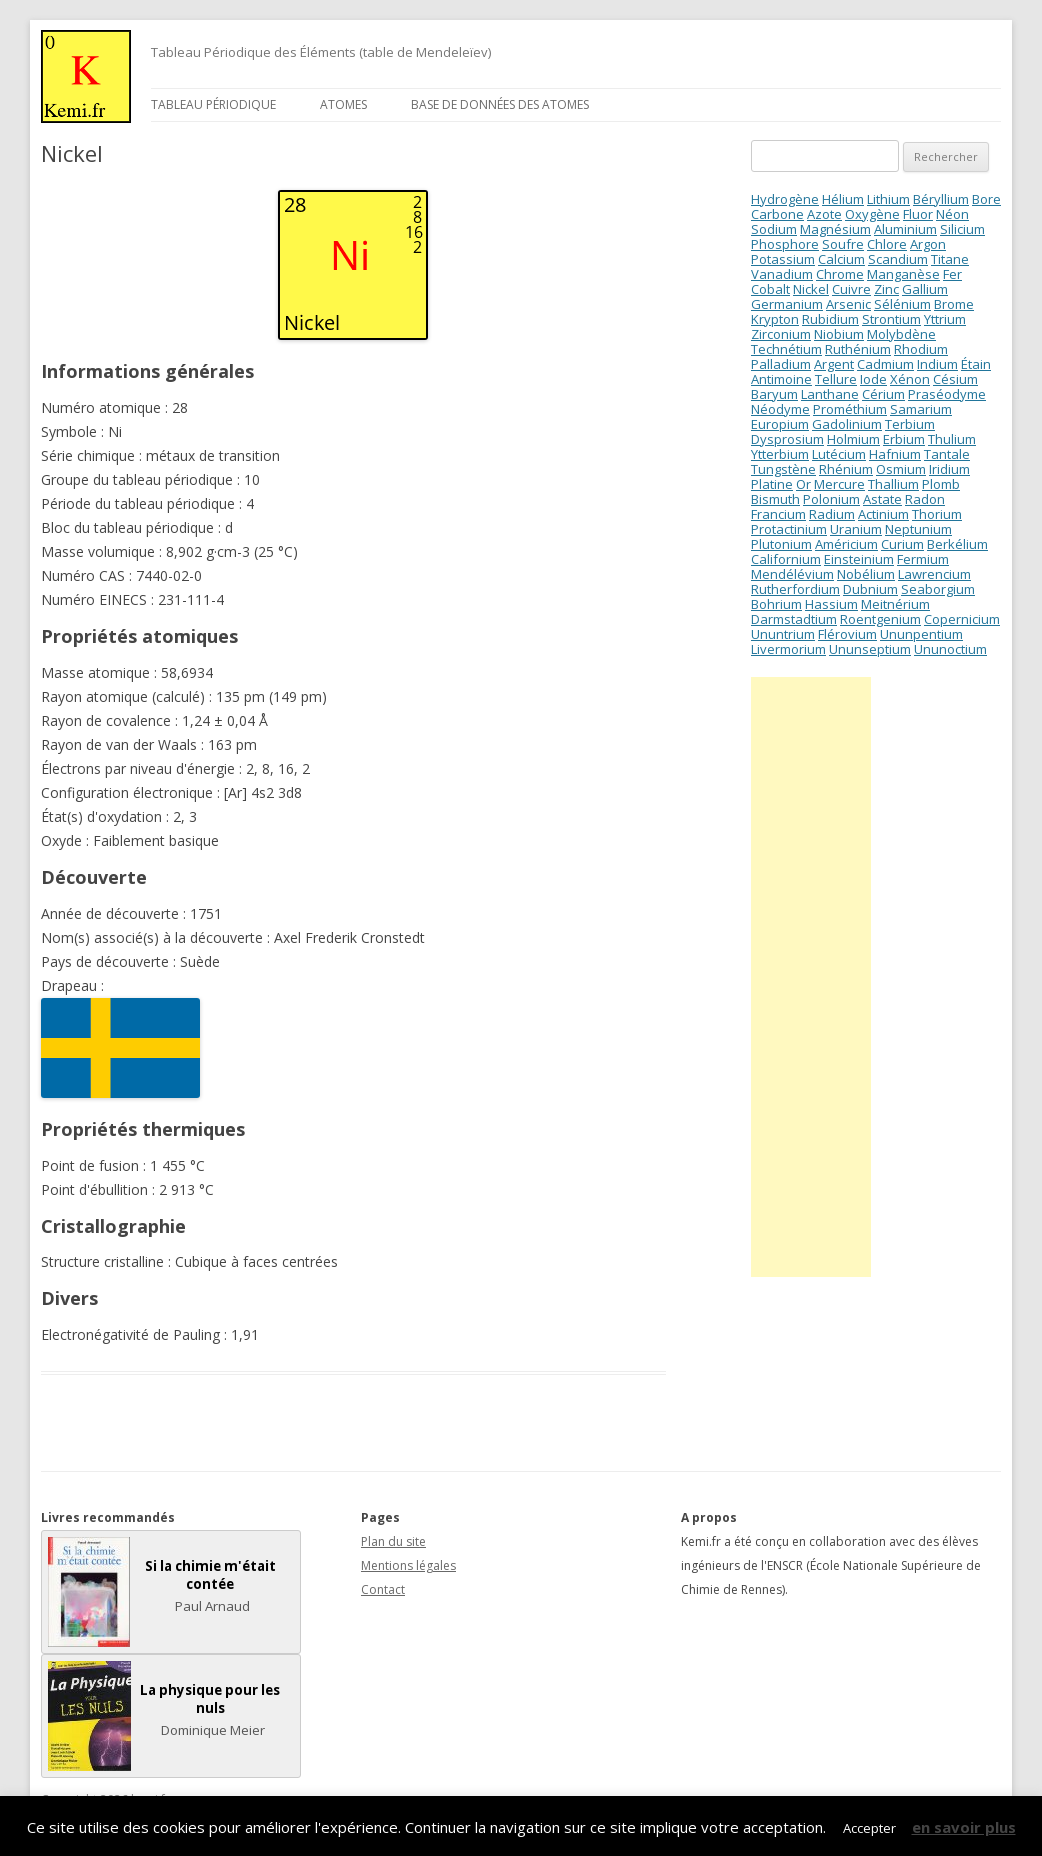 The image size is (1042, 1856). What do you see at coordinates (952, 214) in the screenshot?
I see `Néon` at bounding box center [952, 214].